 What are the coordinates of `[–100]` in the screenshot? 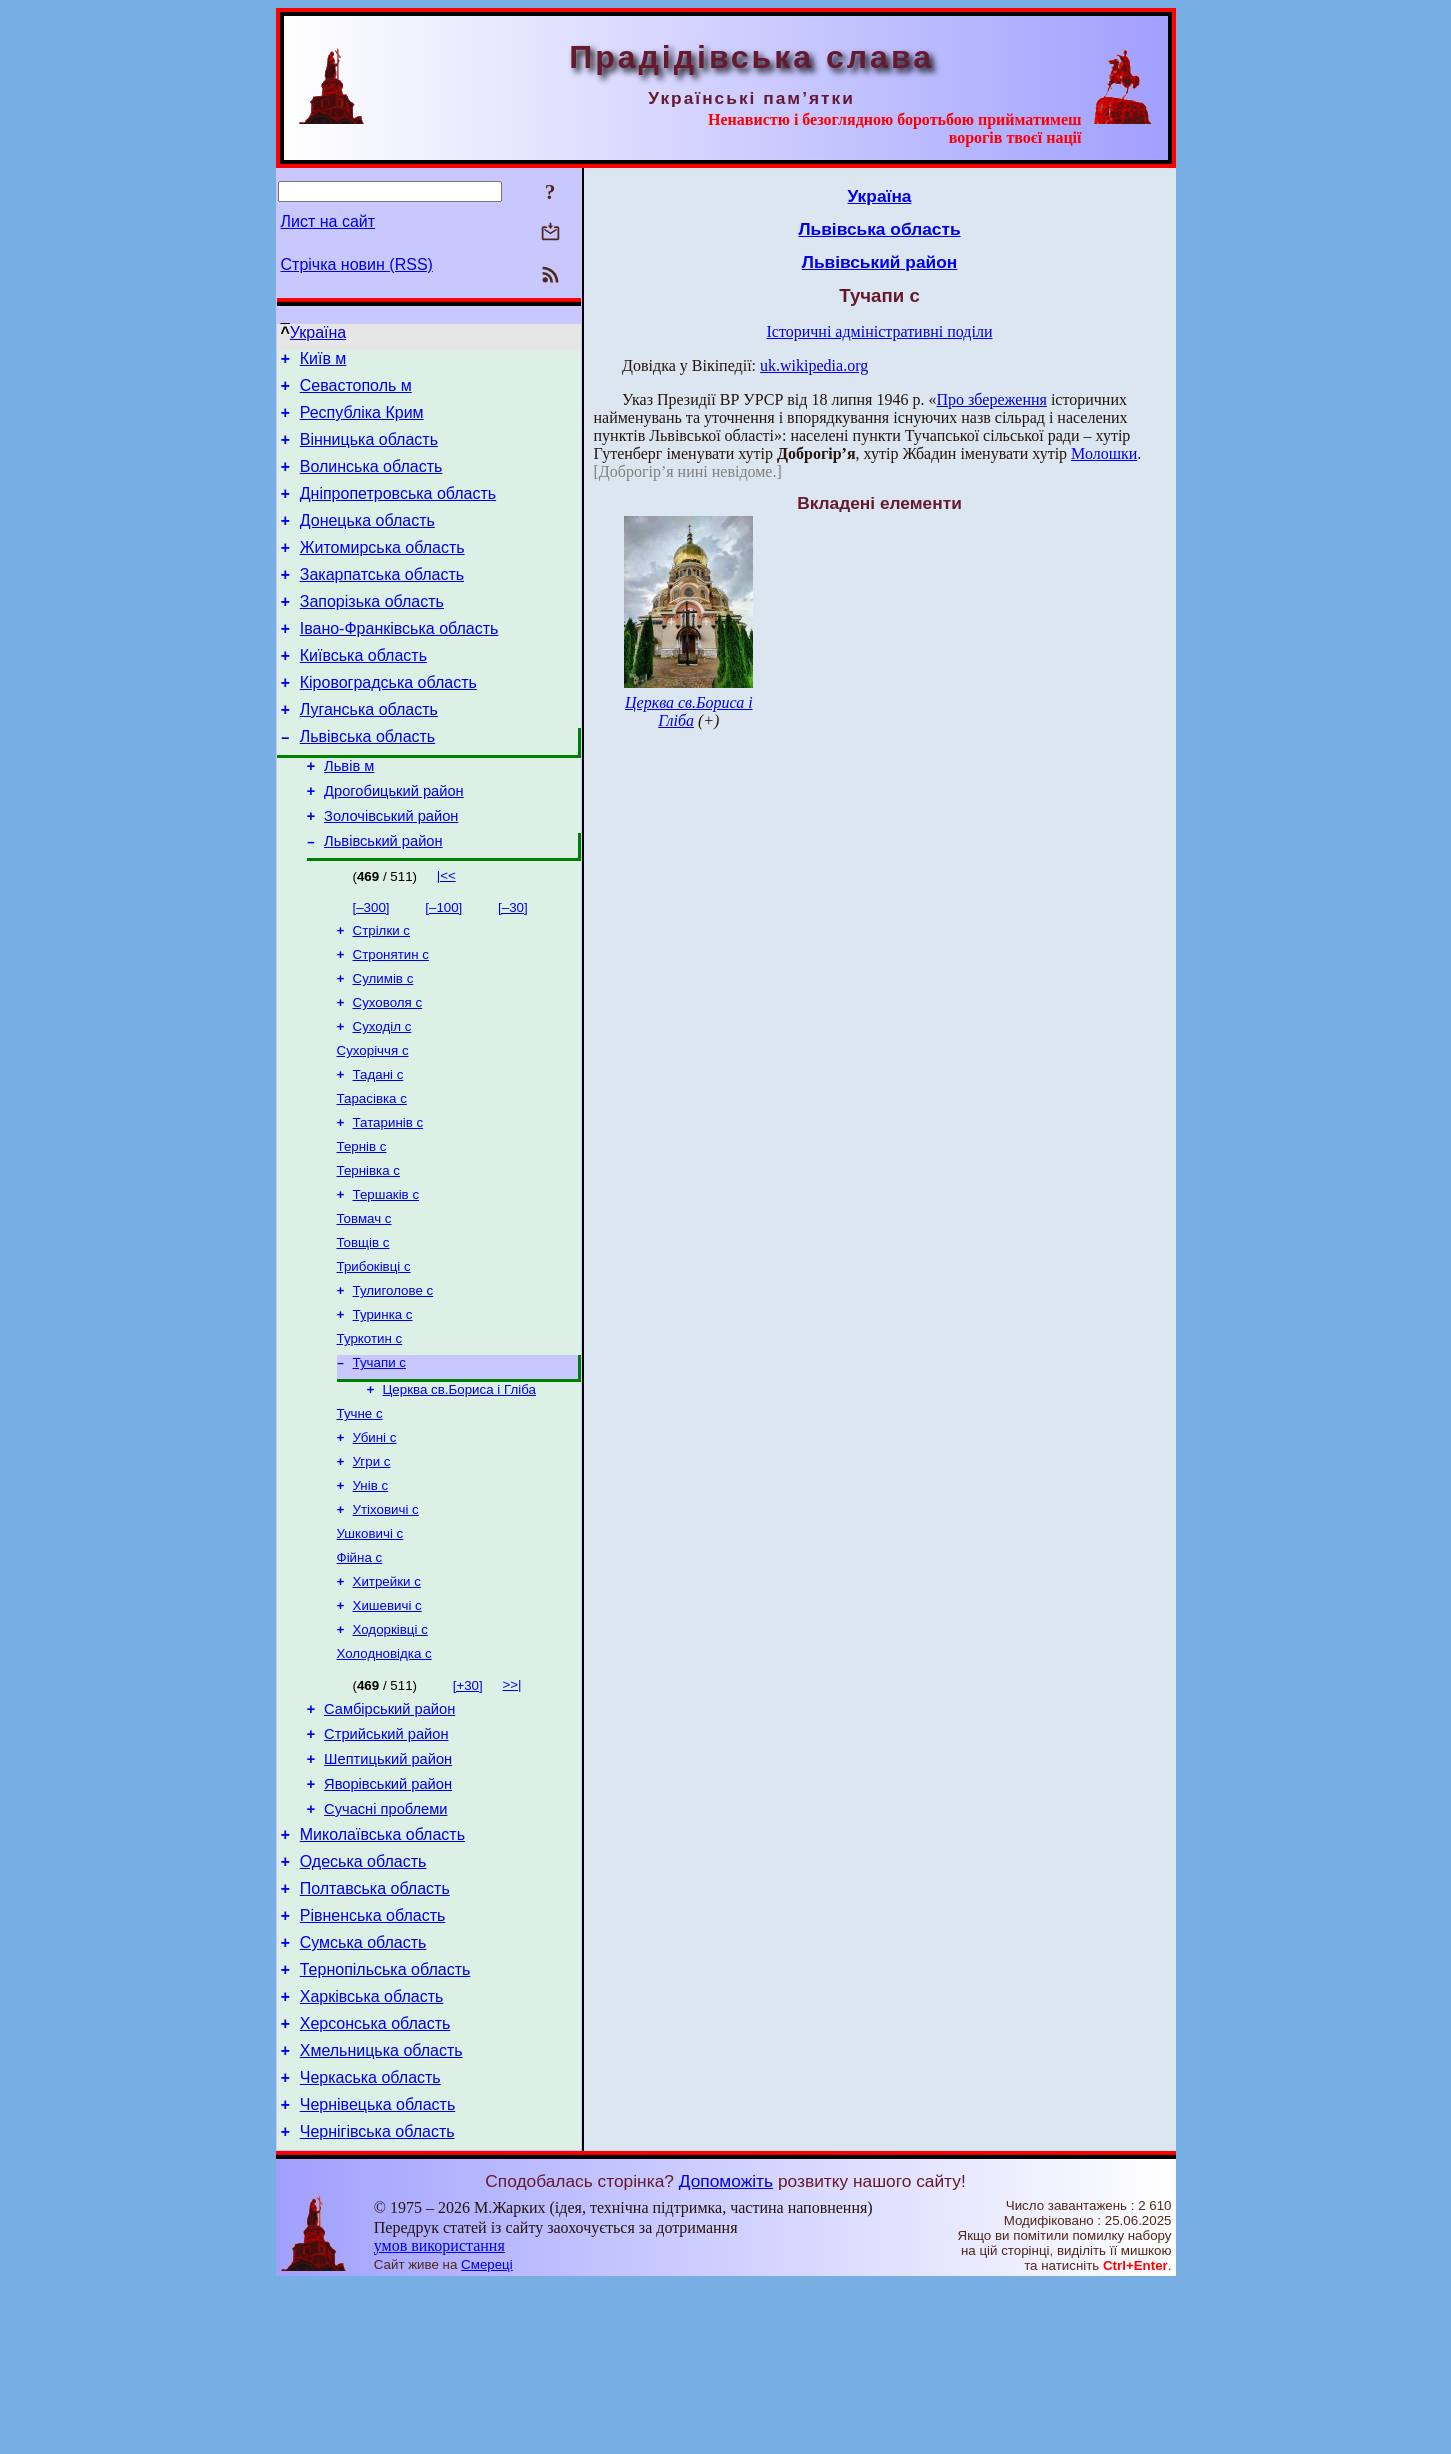 It's located at (443, 964).